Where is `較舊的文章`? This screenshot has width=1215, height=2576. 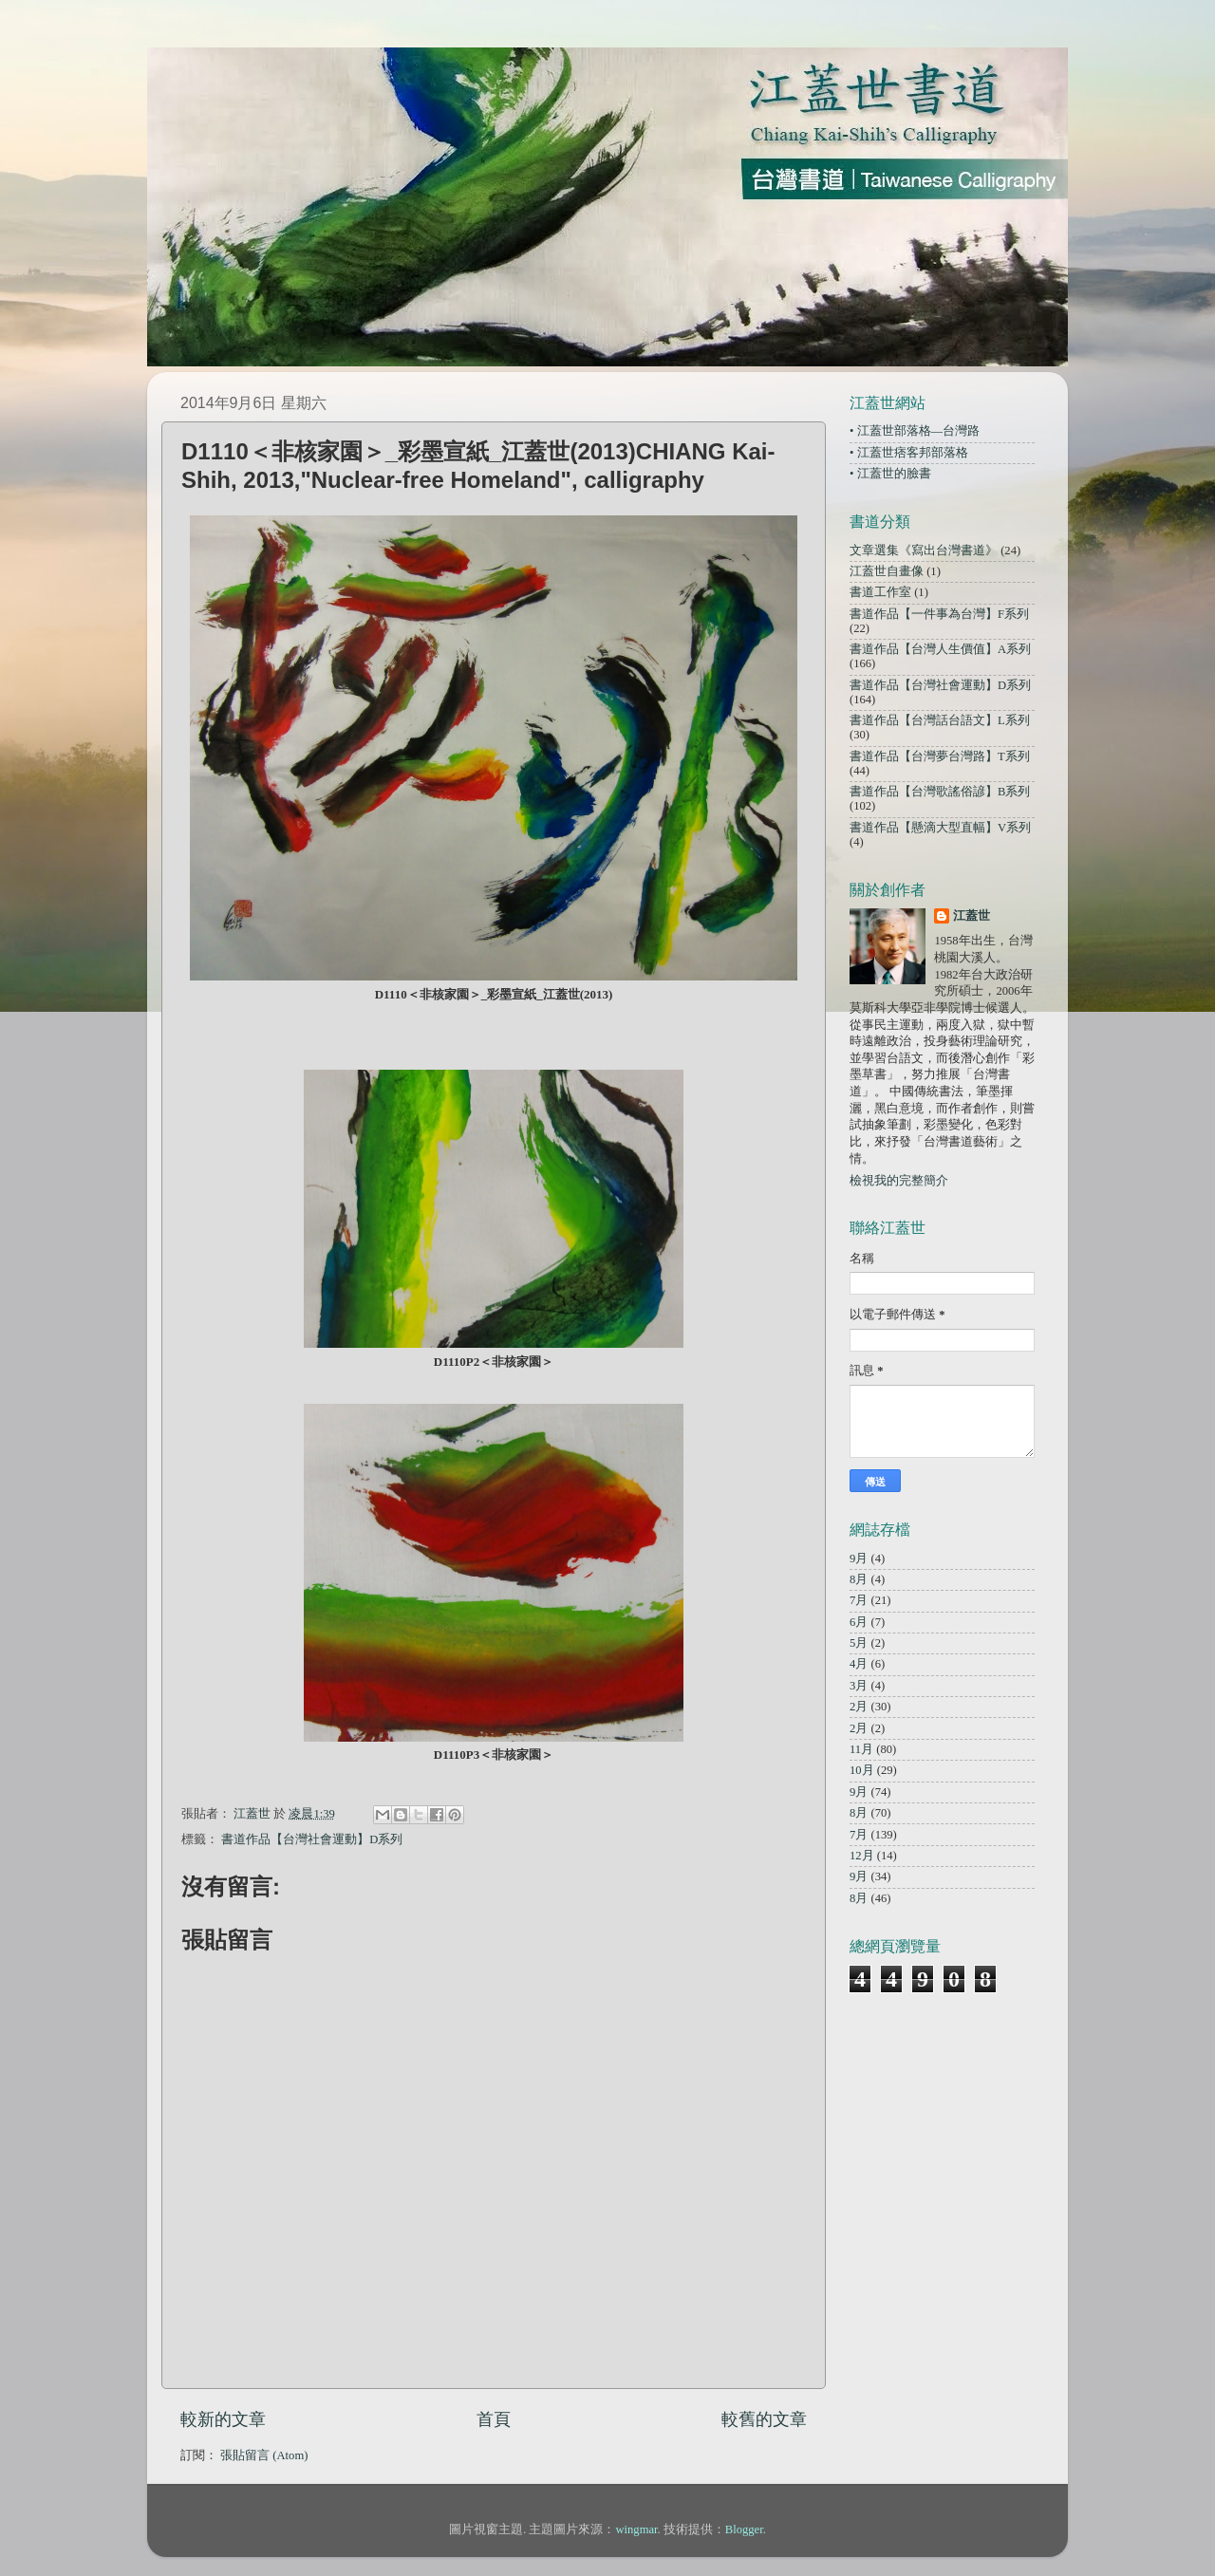 較舊的文章 is located at coordinates (764, 2419).